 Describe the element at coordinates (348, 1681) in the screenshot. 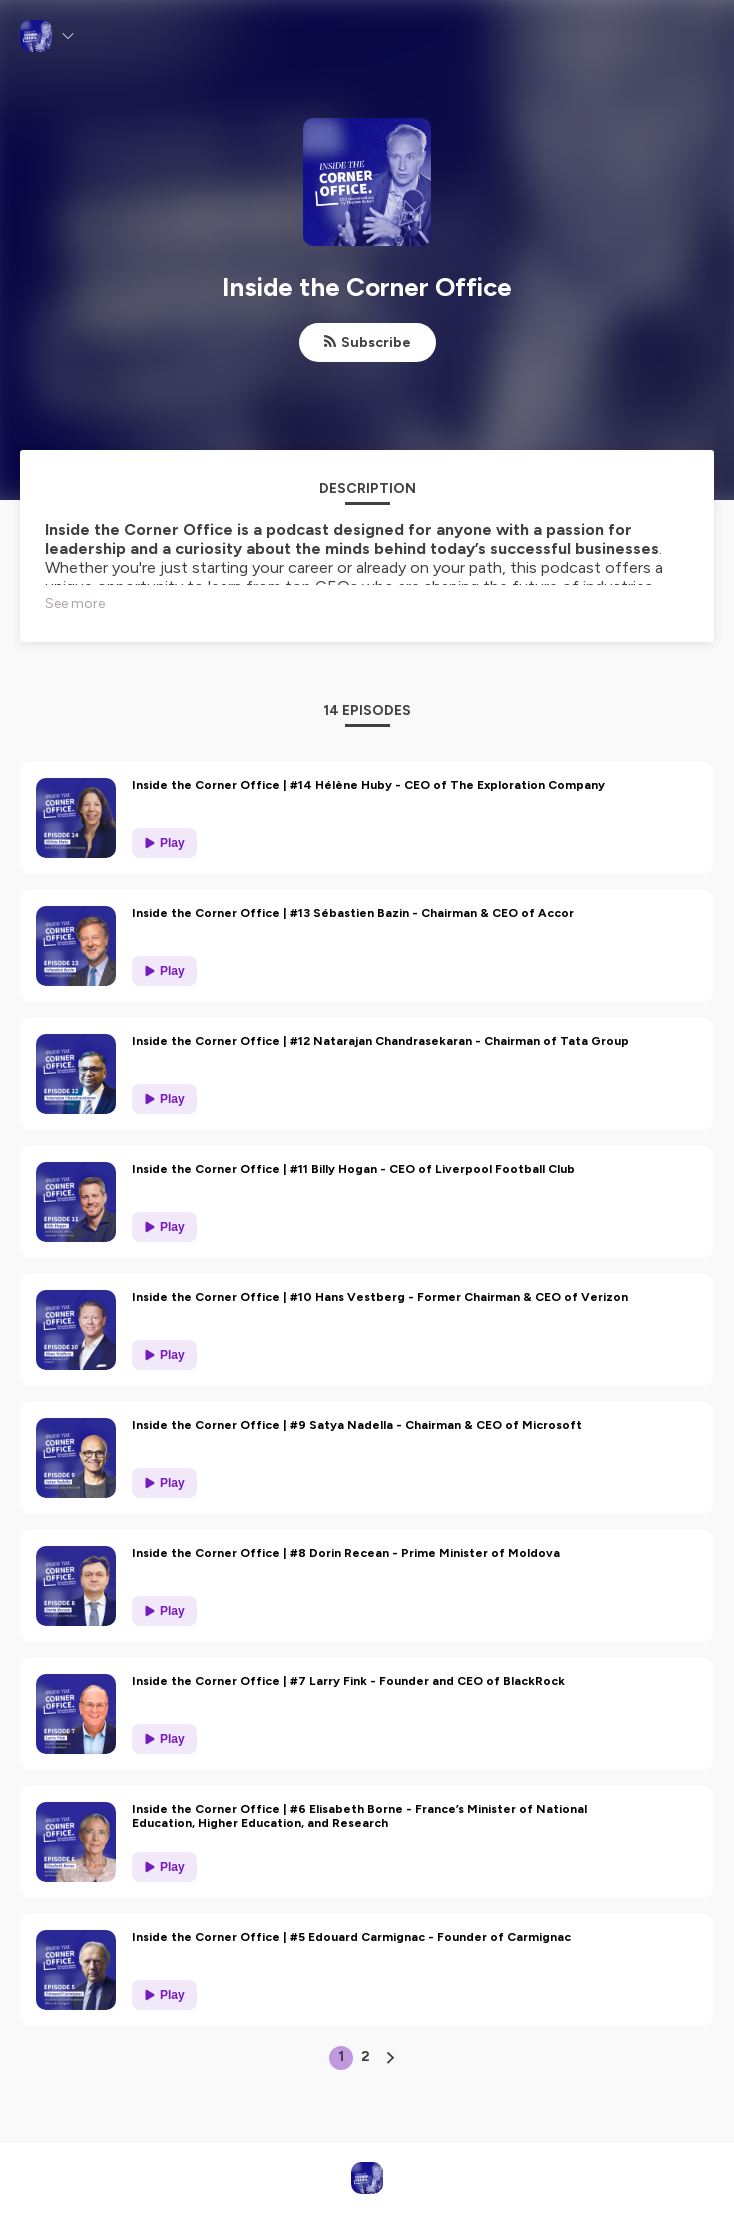

I see `Inside the Corner Office | #7 Larry Fink - Founder and CEO of BlackRock` at that location.